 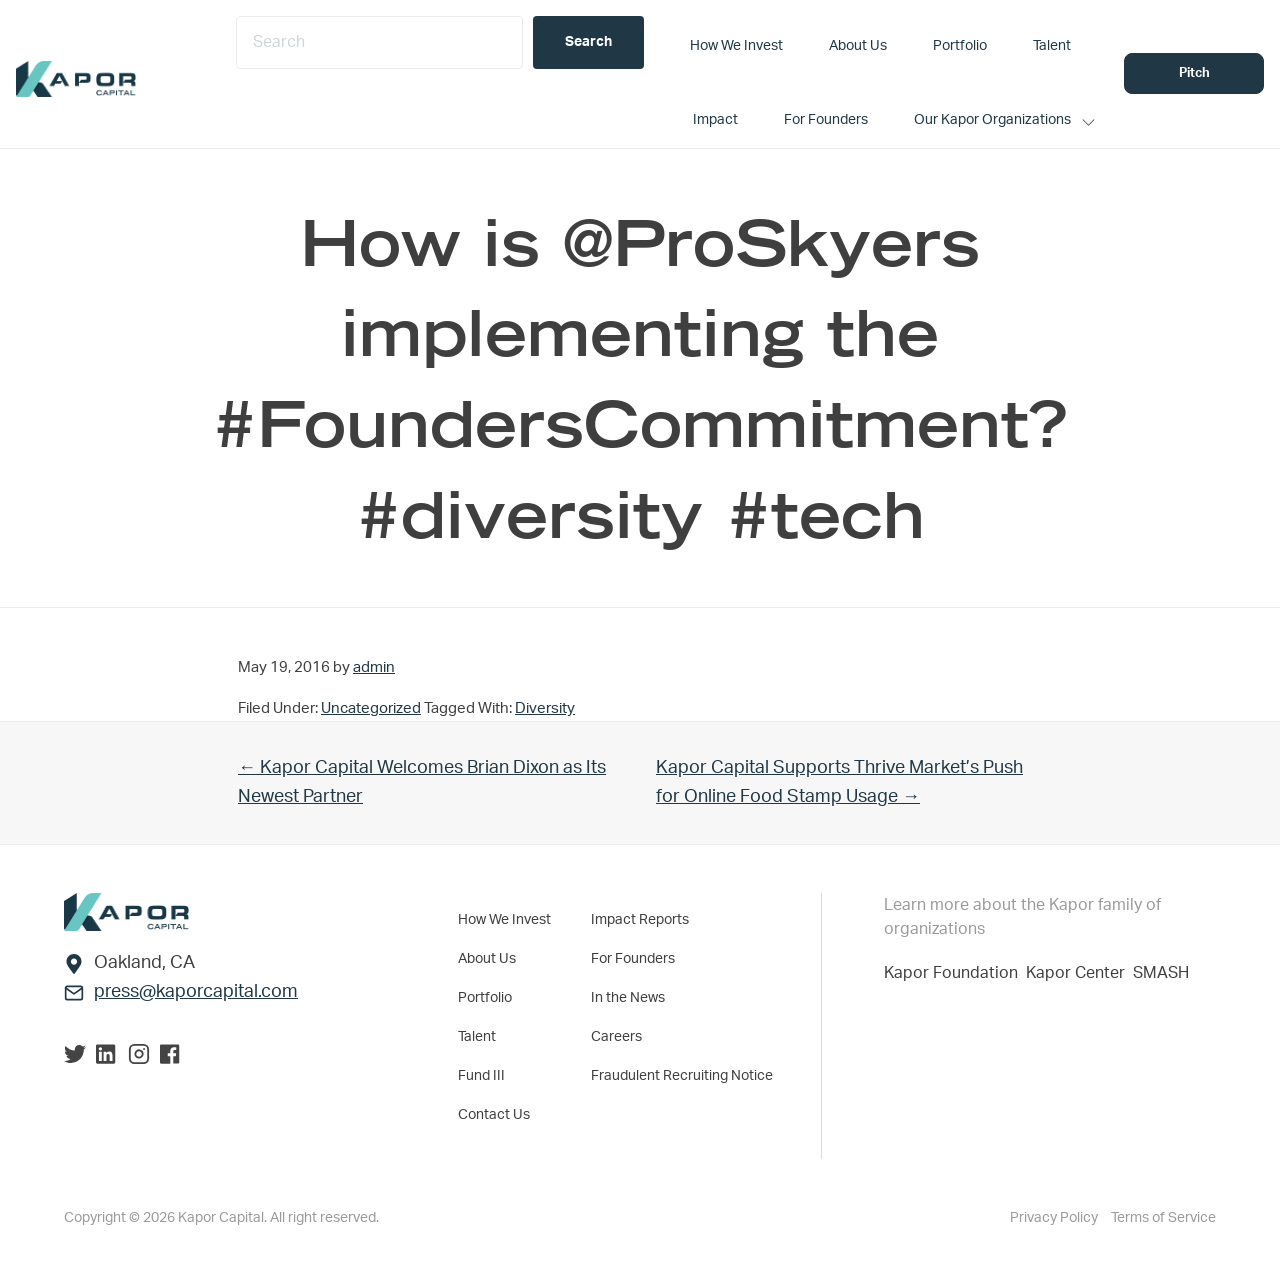 I want to click on Kapor Center, so click(x=1079, y=973).